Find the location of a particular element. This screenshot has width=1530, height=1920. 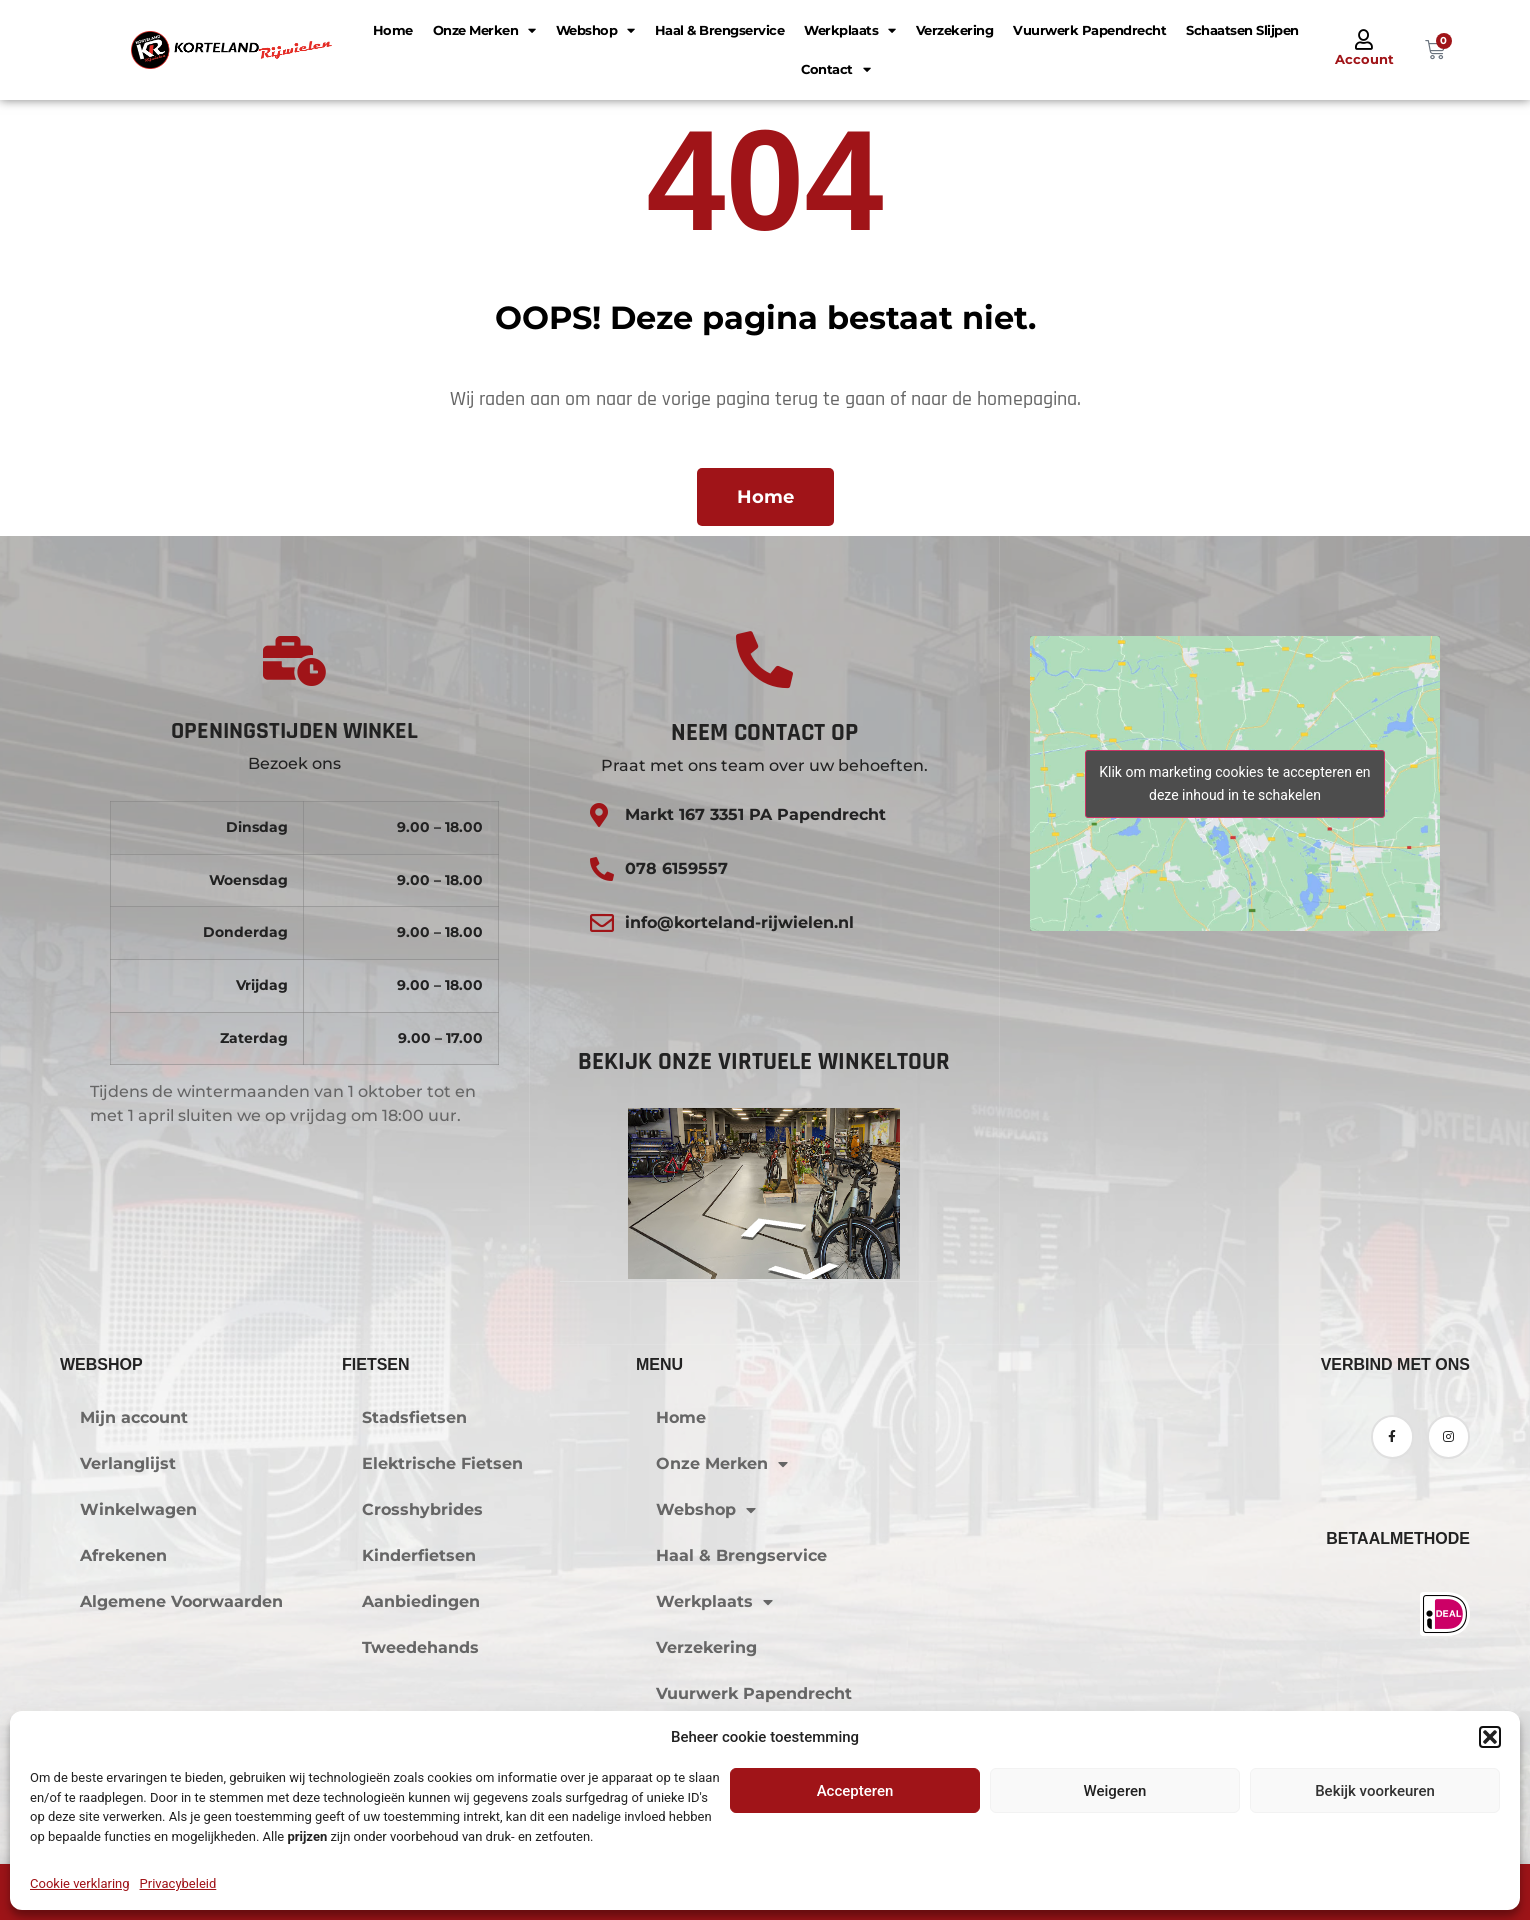

Mijn account is located at coordinates (134, 1417).